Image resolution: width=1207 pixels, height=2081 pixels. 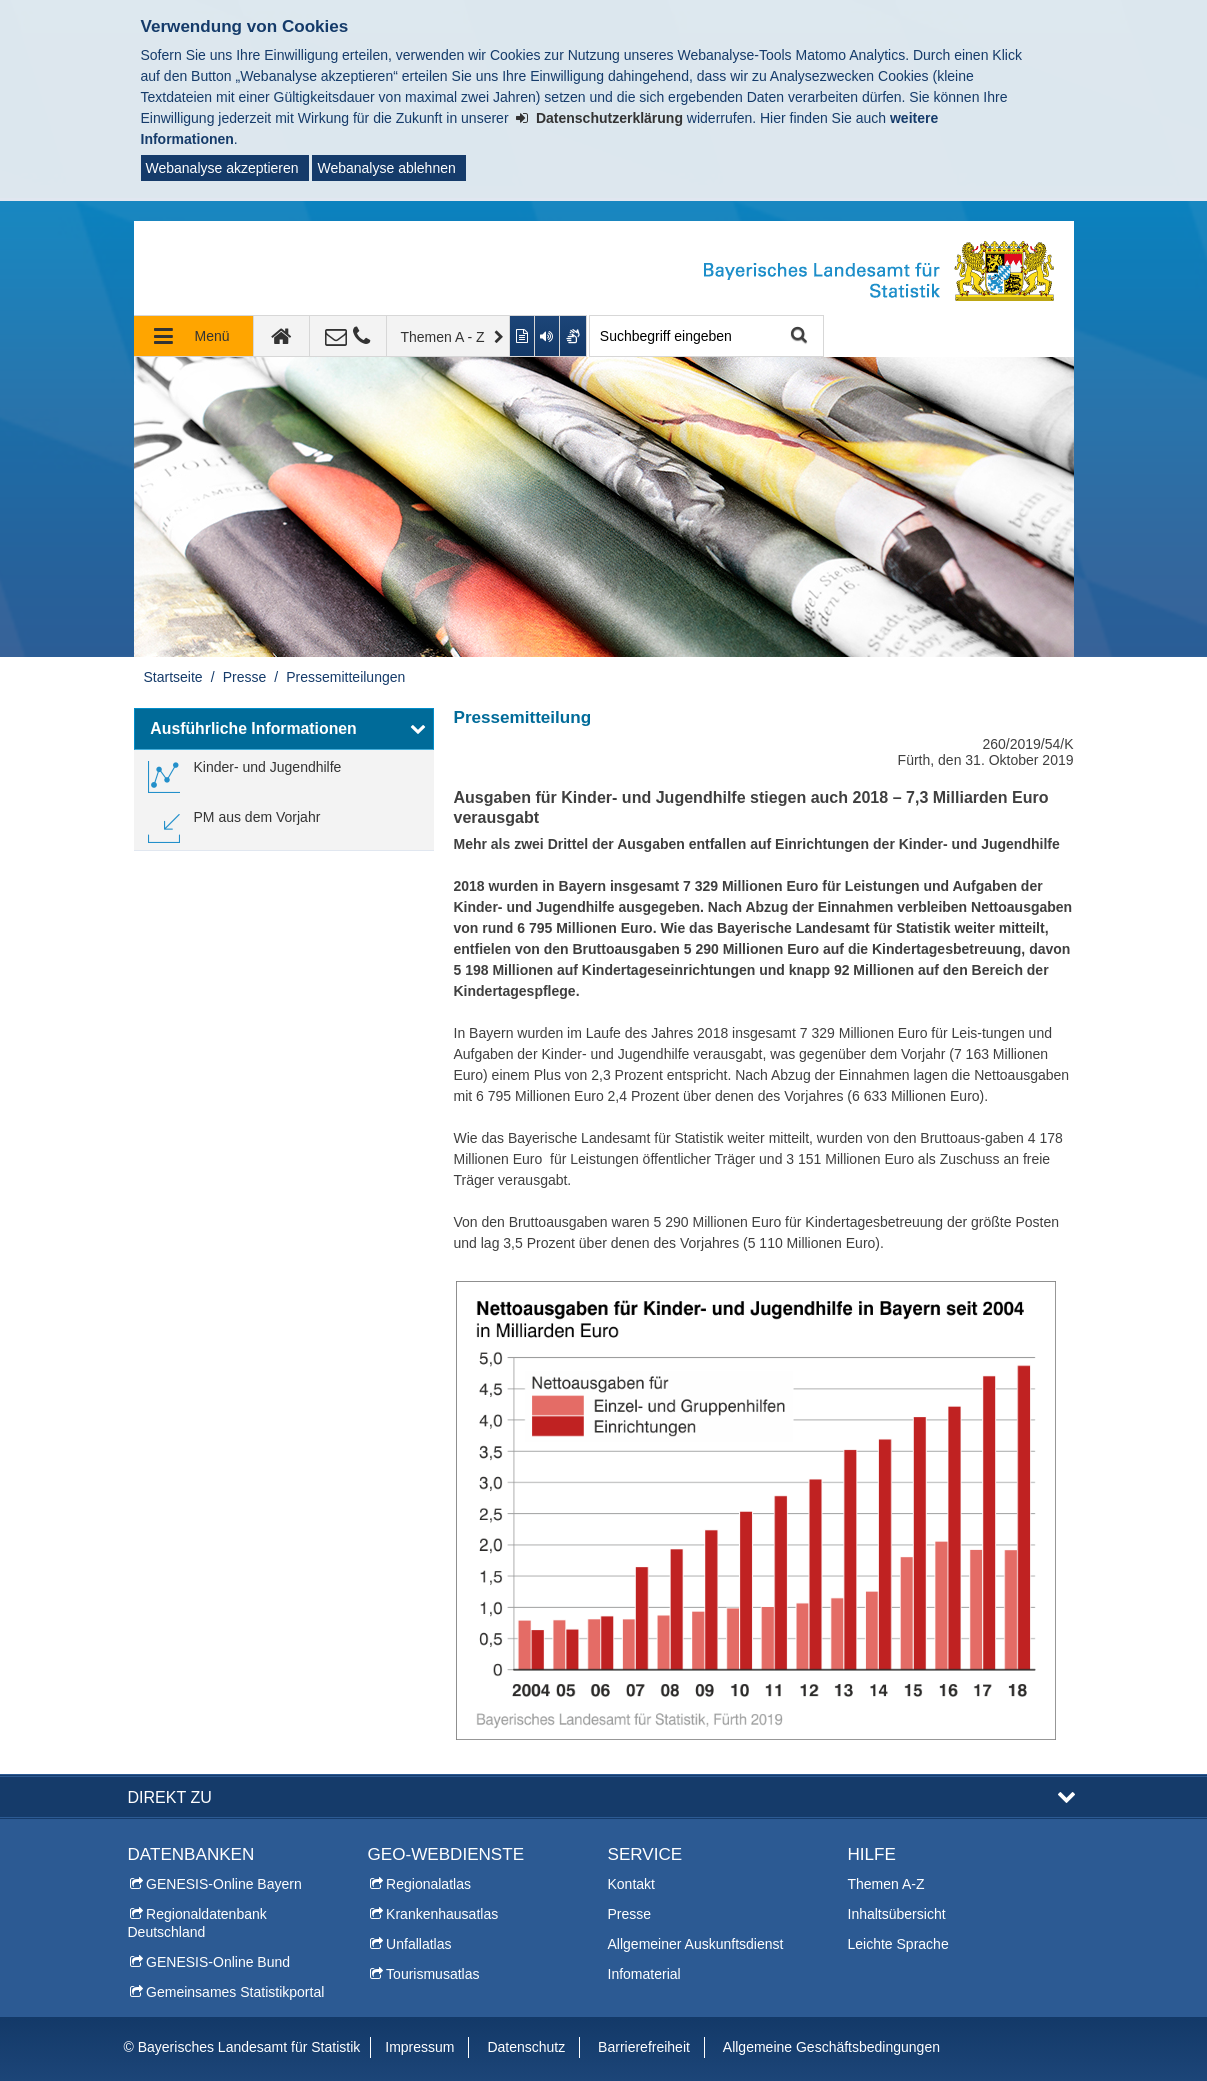 What do you see at coordinates (573, 336) in the screenshot?
I see `[Gebärdenvideo anzeigen]` at bounding box center [573, 336].